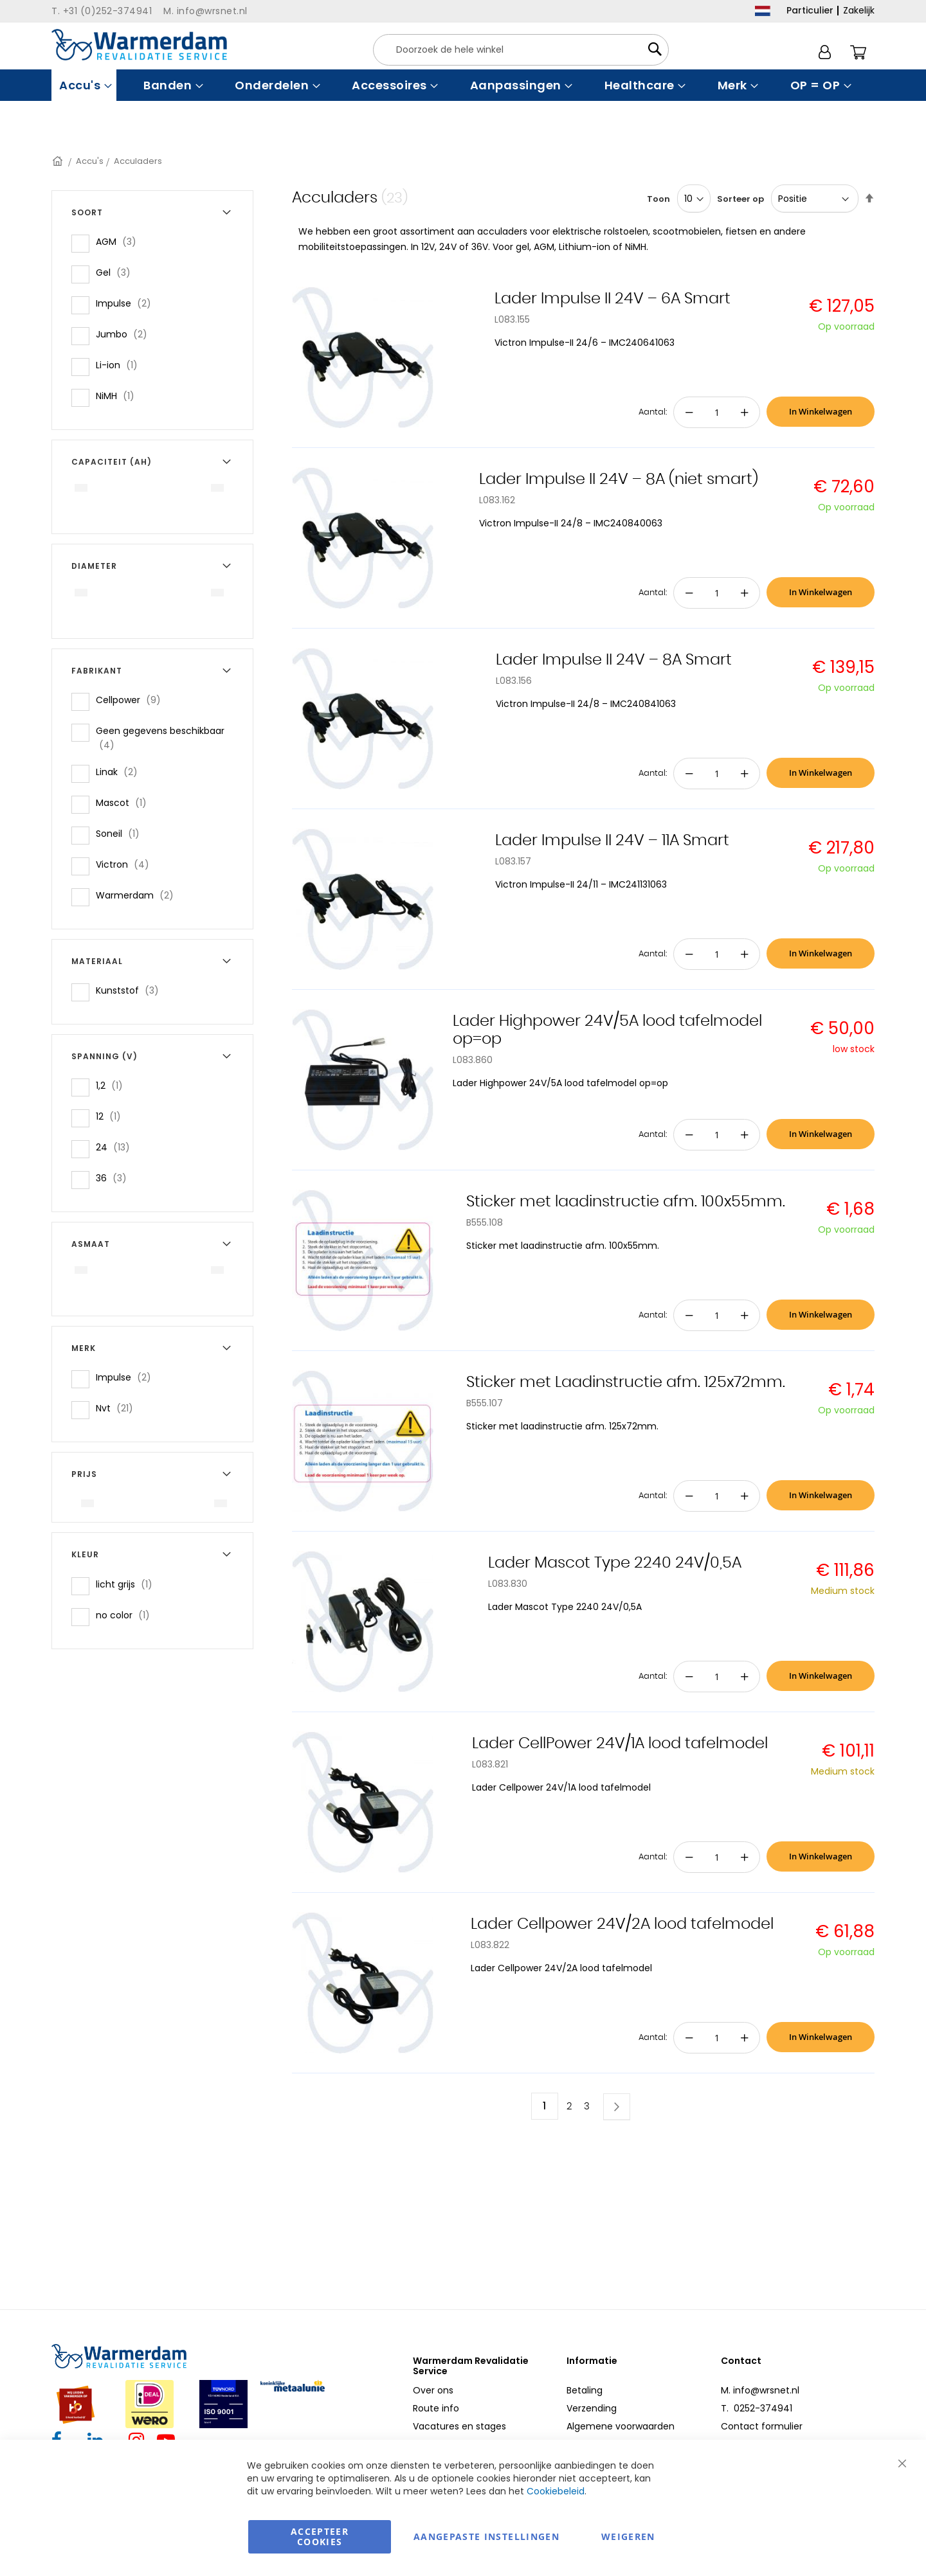 The height and width of the screenshot is (2576, 926). I want to click on Gel, so click(117, 272).